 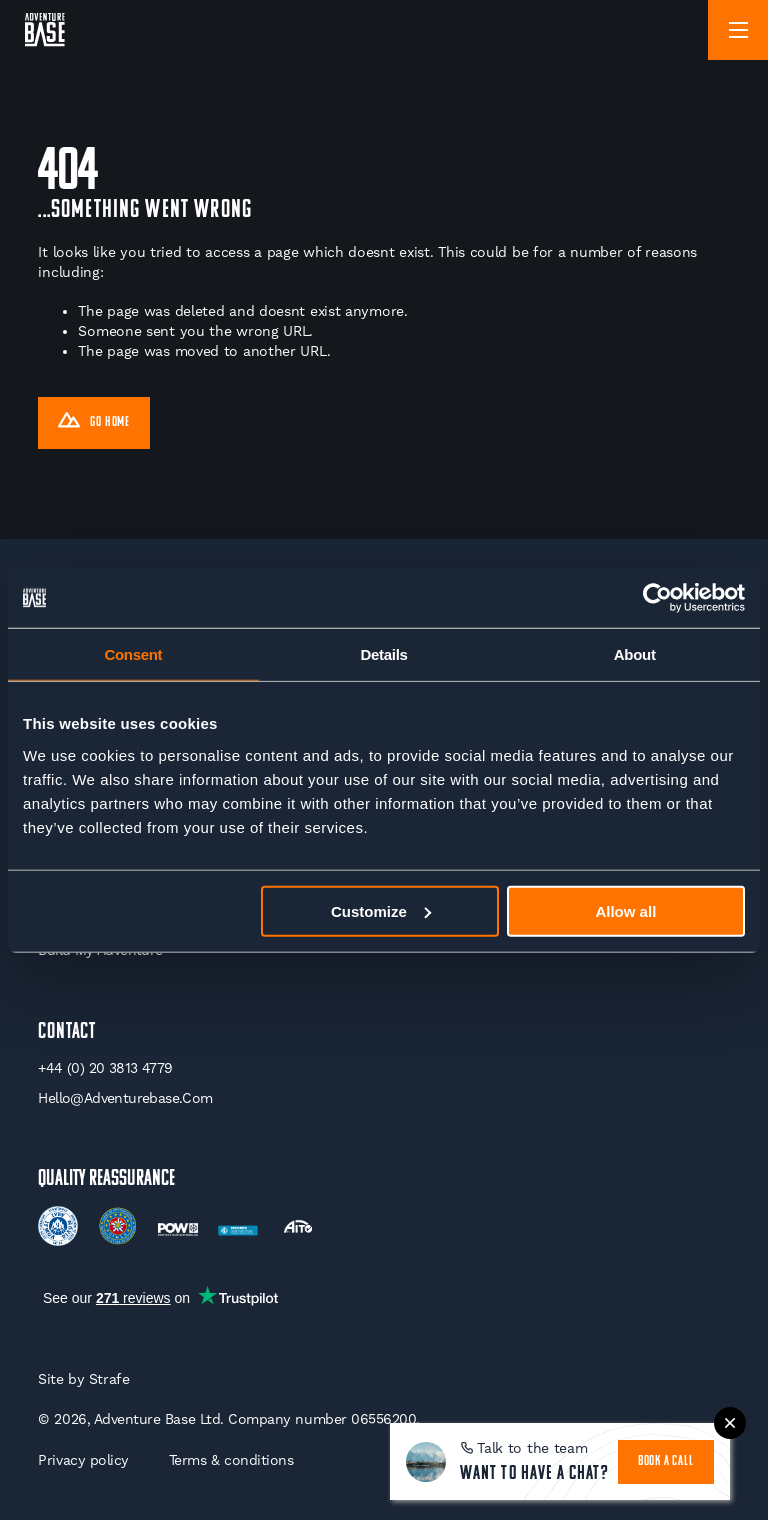 I want to click on Terms & conditions, so click(x=231, y=1460).